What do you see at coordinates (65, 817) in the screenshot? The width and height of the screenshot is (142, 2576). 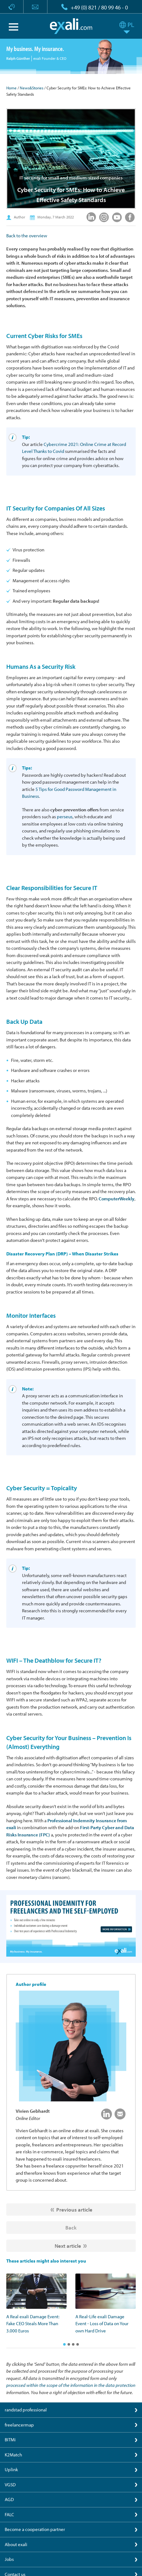 I see `perseus` at bounding box center [65, 817].